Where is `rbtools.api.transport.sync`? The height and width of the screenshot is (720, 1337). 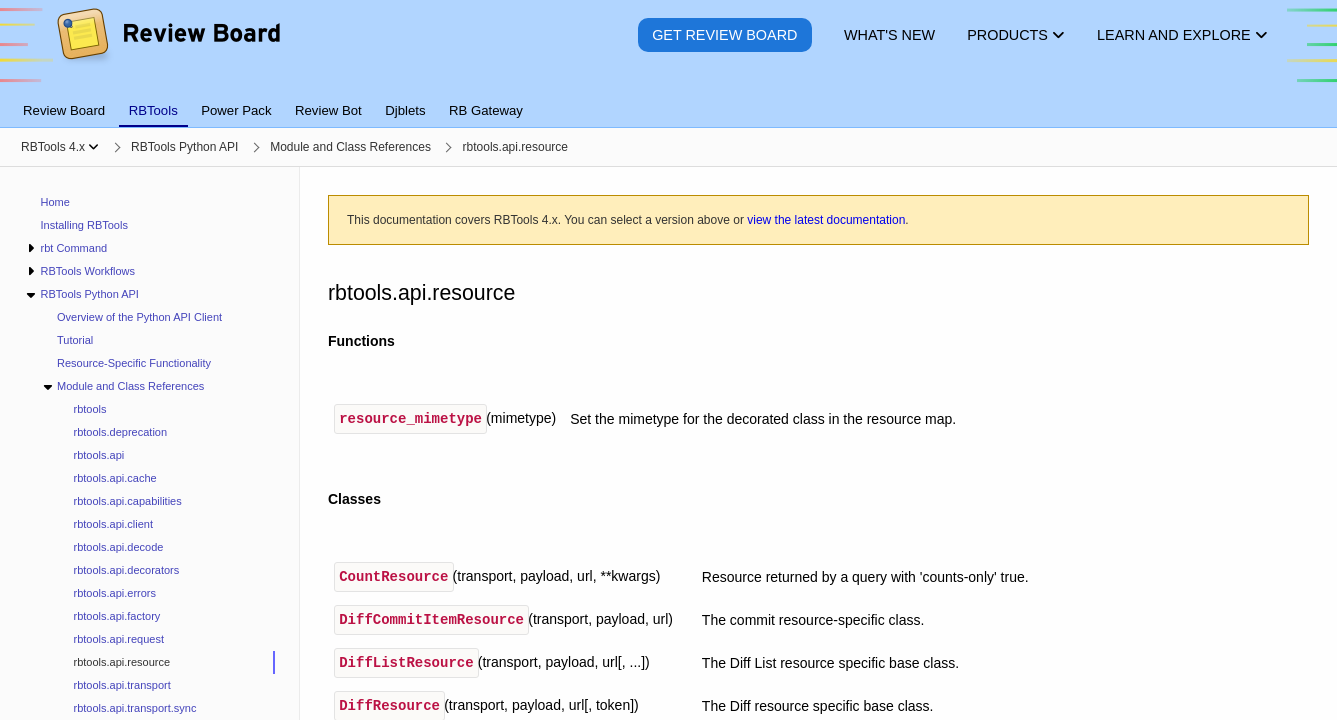 rbtools.api.transport.sync is located at coordinates (135, 708).